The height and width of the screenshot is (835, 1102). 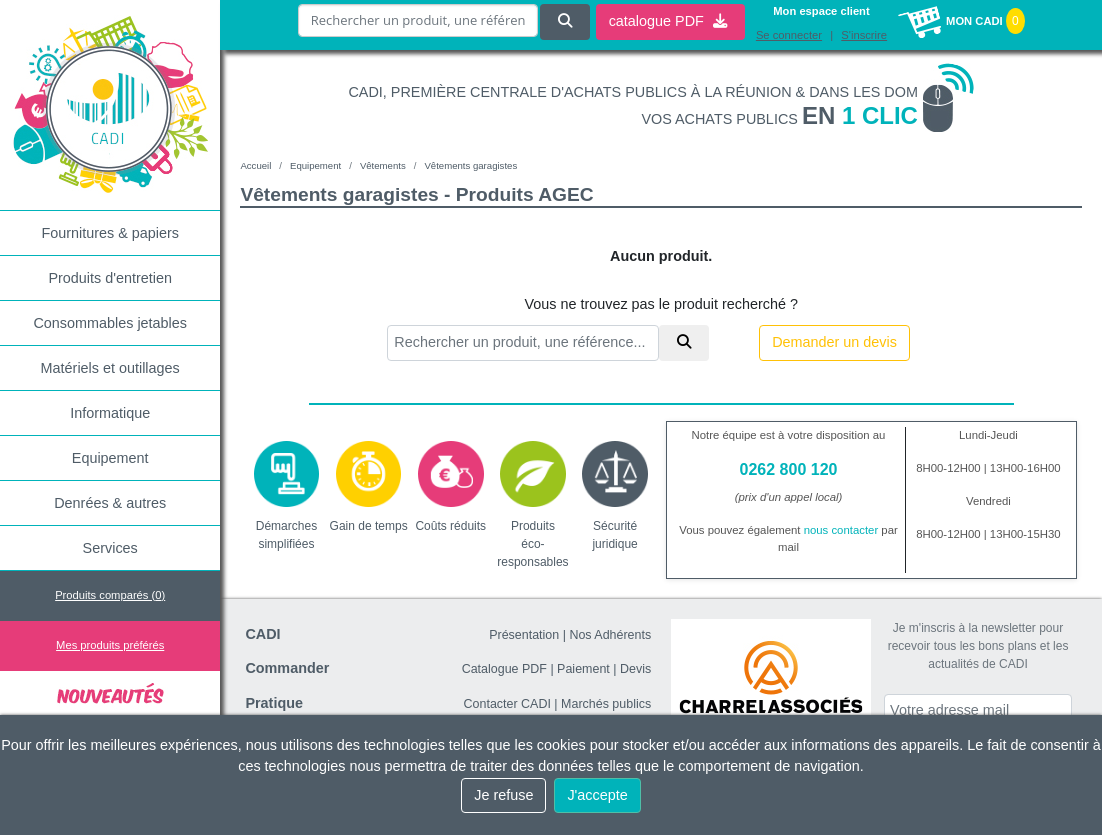 I want to click on S'inscrire, so click(x=864, y=35).